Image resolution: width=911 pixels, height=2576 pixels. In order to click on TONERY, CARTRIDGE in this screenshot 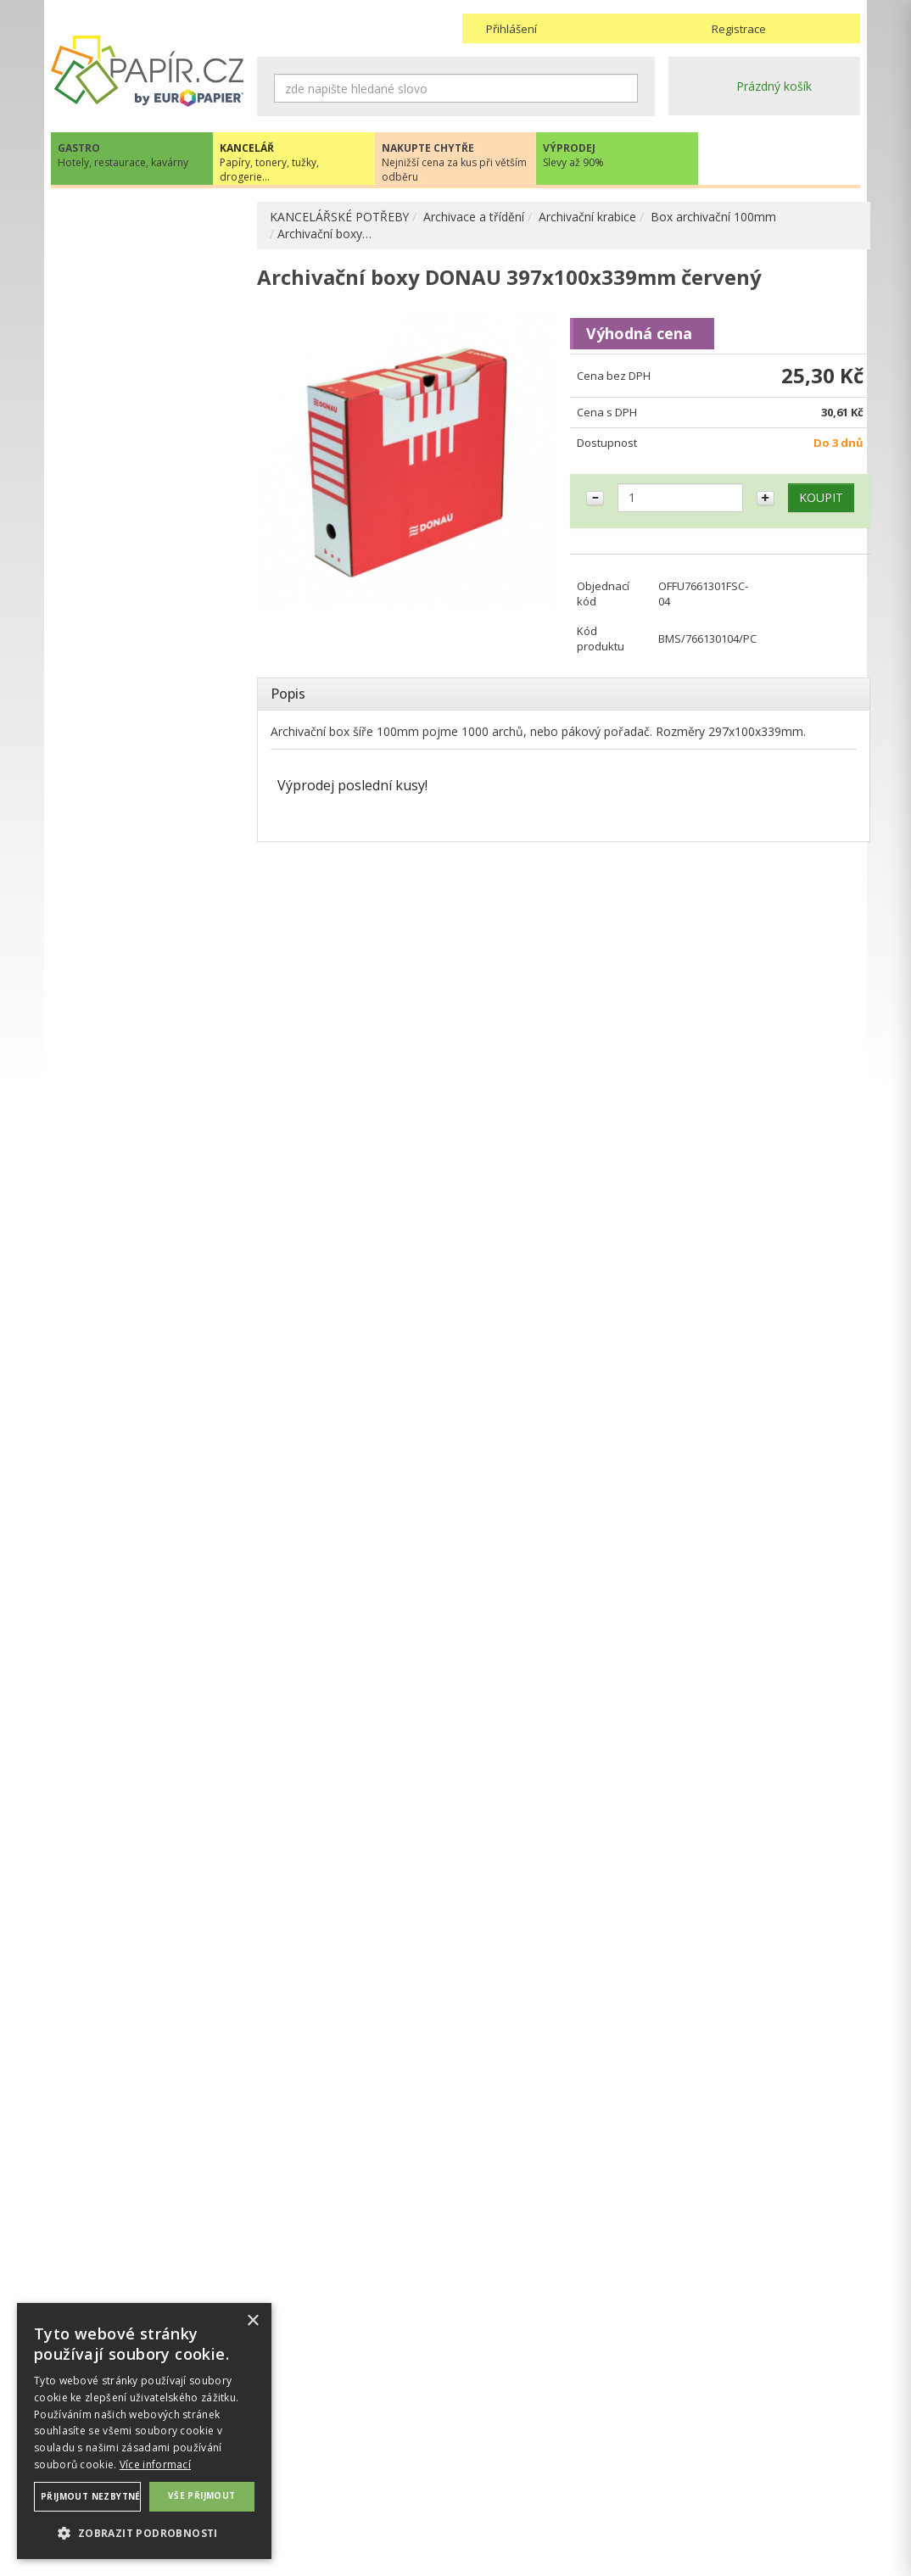, I will do `click(128, 1031)`.